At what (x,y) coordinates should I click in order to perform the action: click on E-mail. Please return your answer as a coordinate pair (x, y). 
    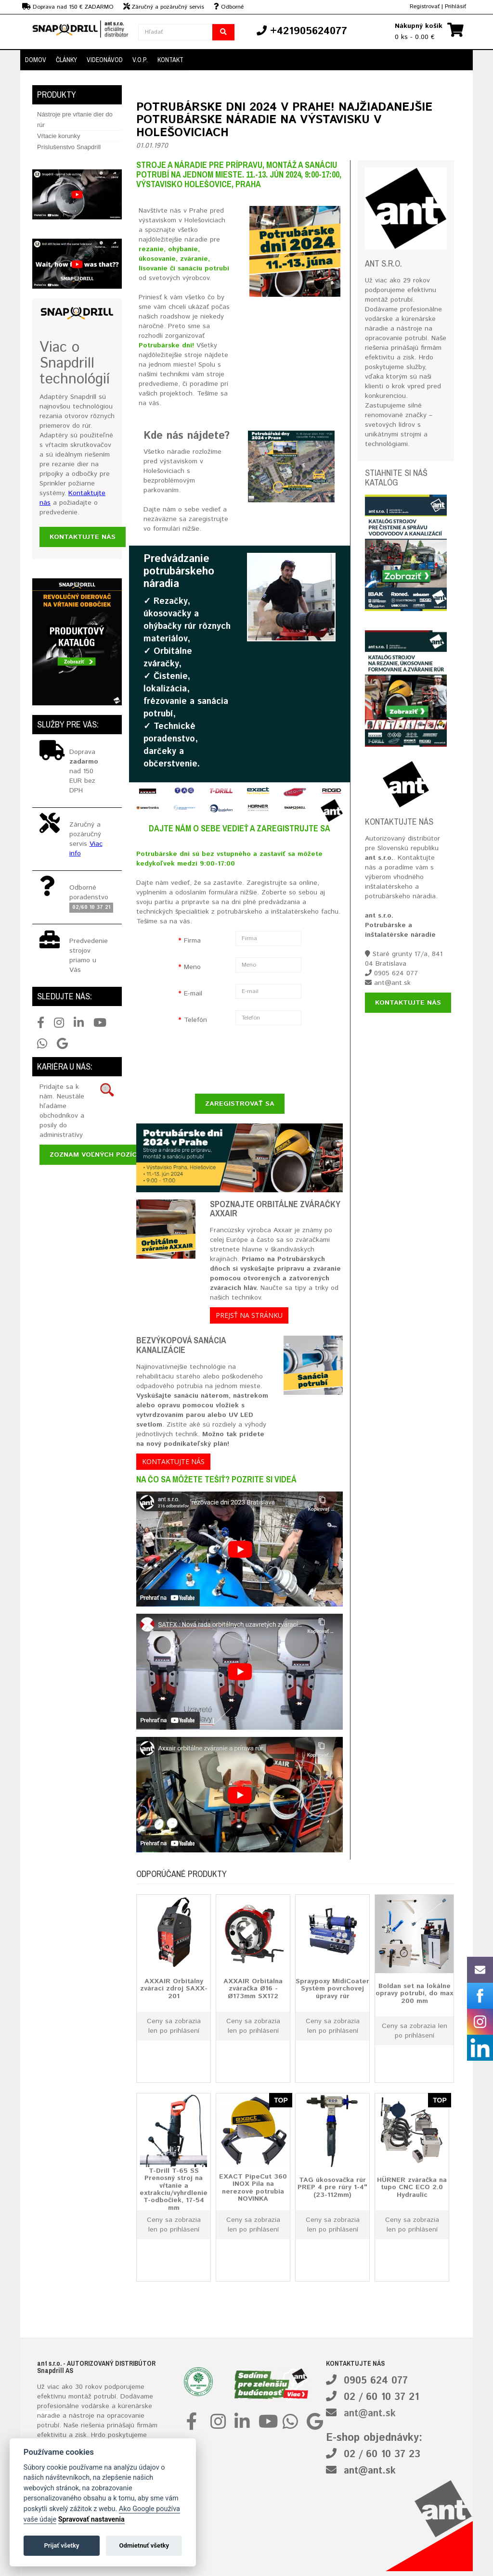
    Looking at the image, I should click on (193, 993).